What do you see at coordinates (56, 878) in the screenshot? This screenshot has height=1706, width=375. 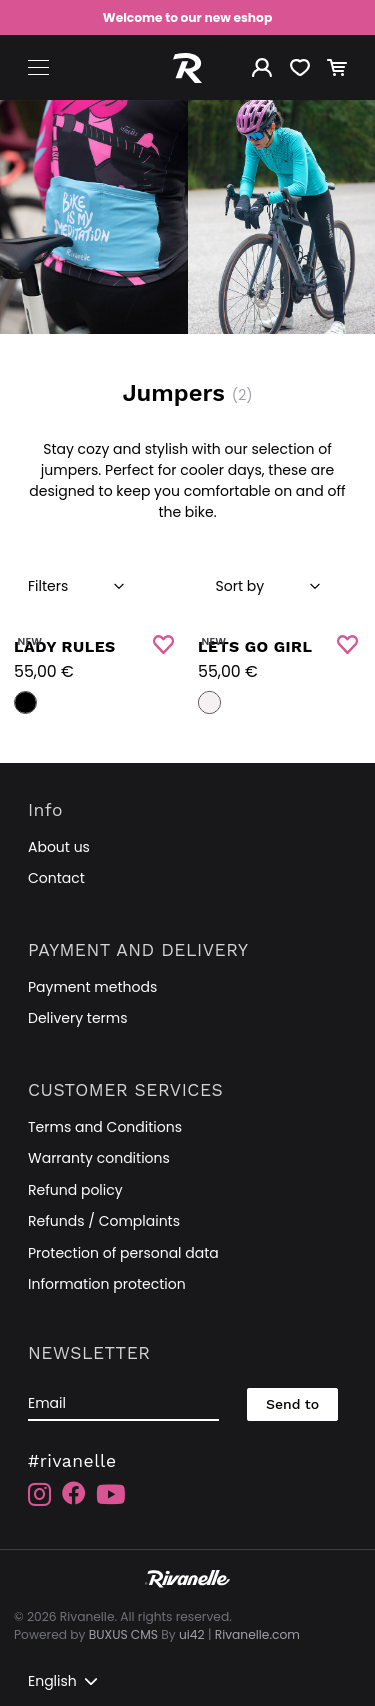 I see `Contact` at bounding box center [56, 878].